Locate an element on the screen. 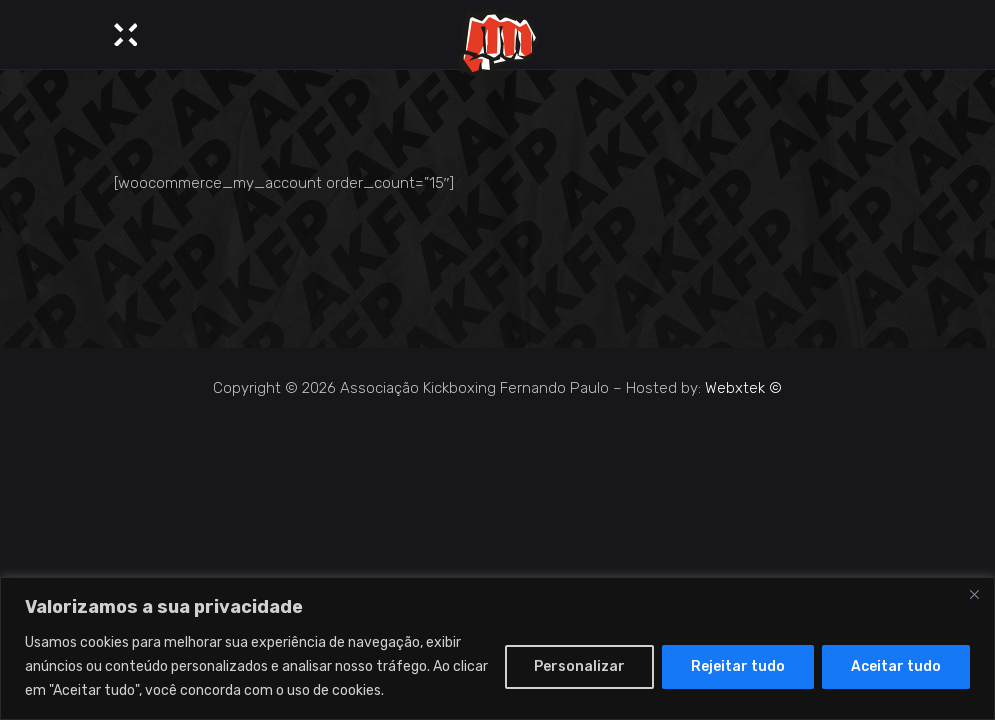 The height and width of the screenshot is (720, 995). [region] is located at coordinates (497, 648).